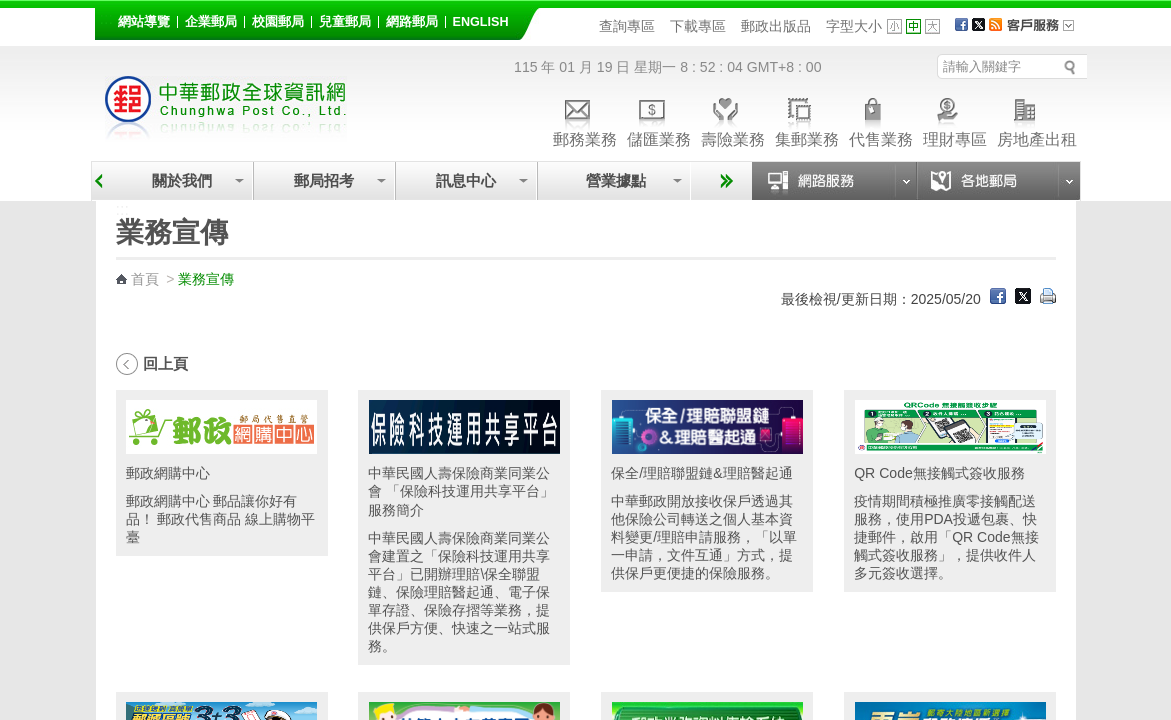 This screenshot has width=1171, height=720. Describe the element at coordinates (627, 26) in the screenshot. I see `查詢專區` at that location.